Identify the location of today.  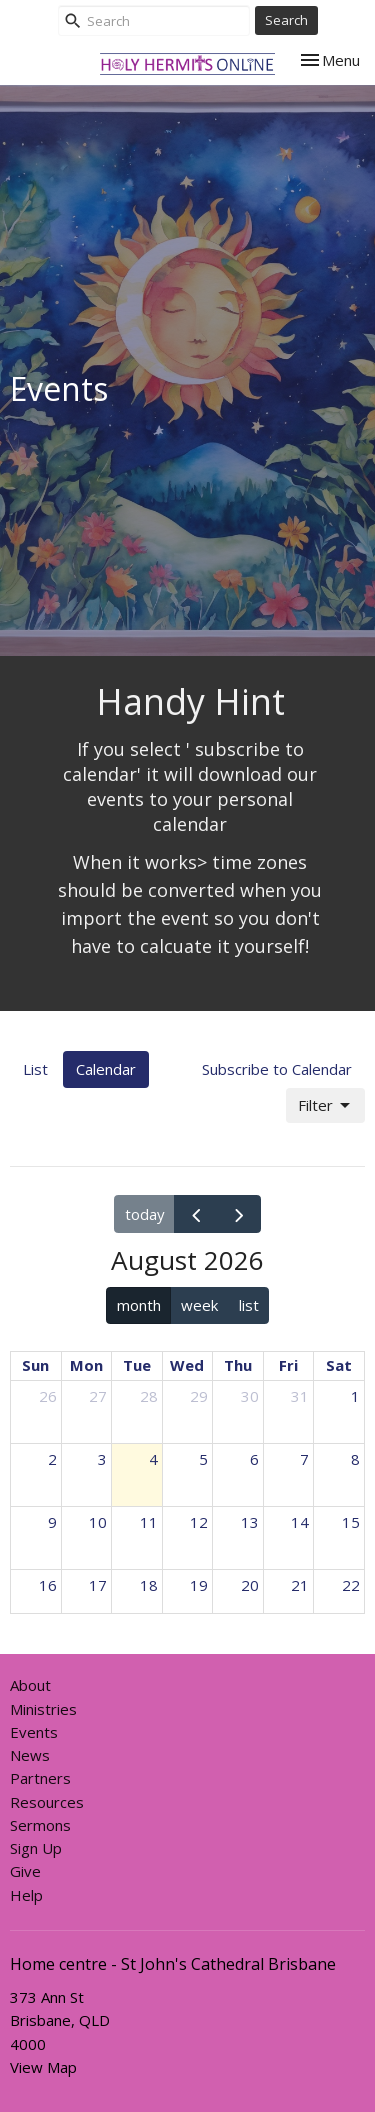
(145, 1214).